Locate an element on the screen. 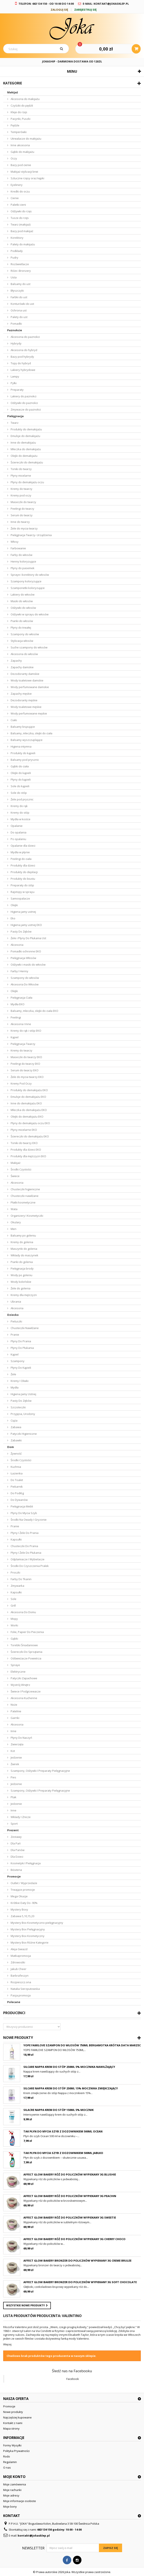 The width and height of the screenshot is (144, 2576). Topy do hybryd is located at coordinates (20, 363).